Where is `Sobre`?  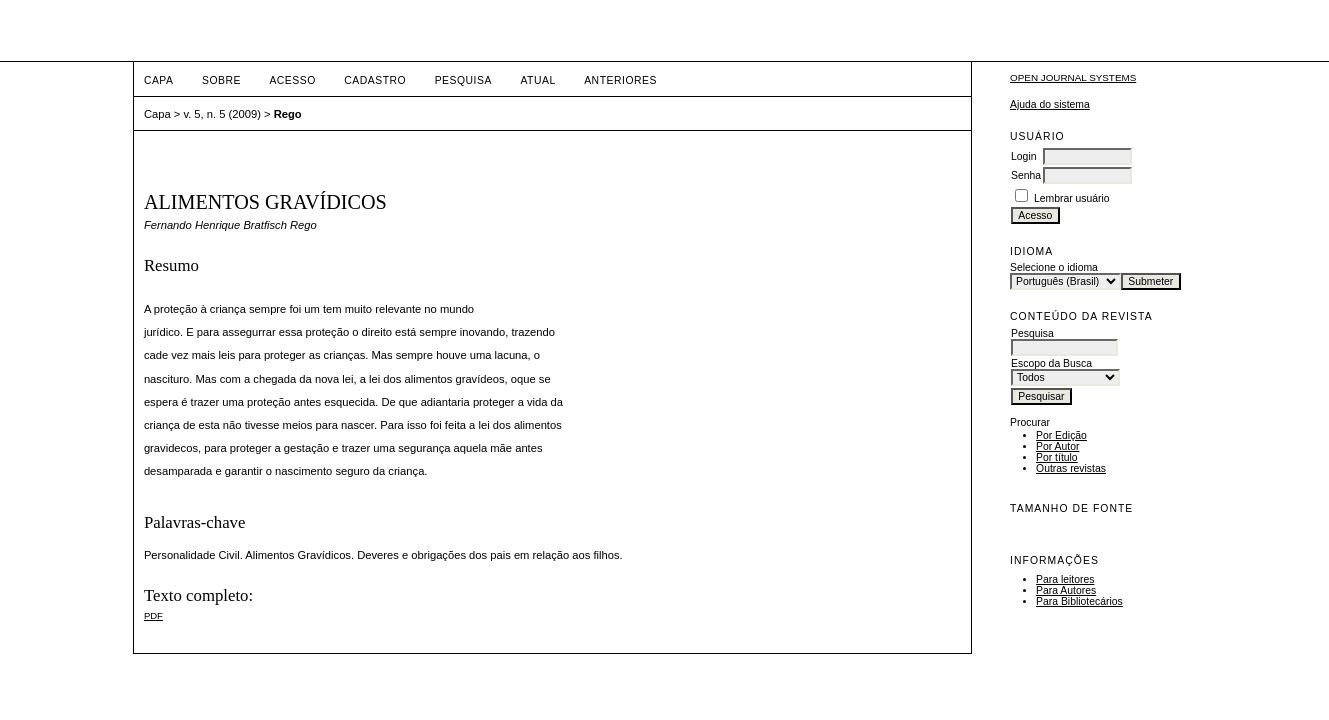 Sobre is located at coordinates (221, 80).